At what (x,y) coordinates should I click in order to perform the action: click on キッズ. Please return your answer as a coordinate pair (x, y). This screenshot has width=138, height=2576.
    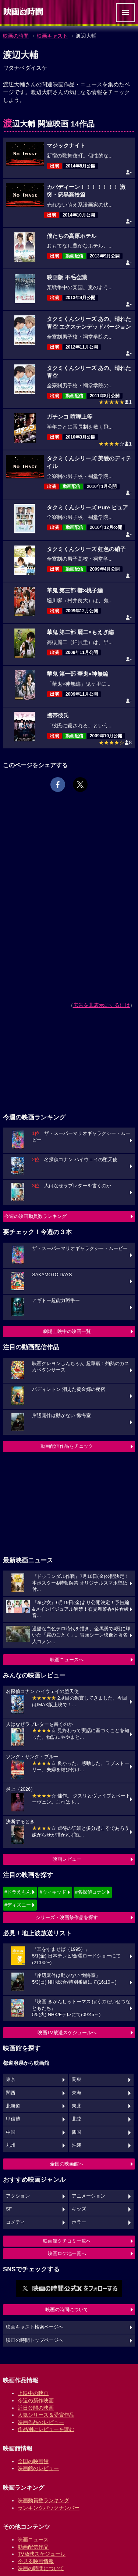
    Looking at the image, I should click on (79, 2209).